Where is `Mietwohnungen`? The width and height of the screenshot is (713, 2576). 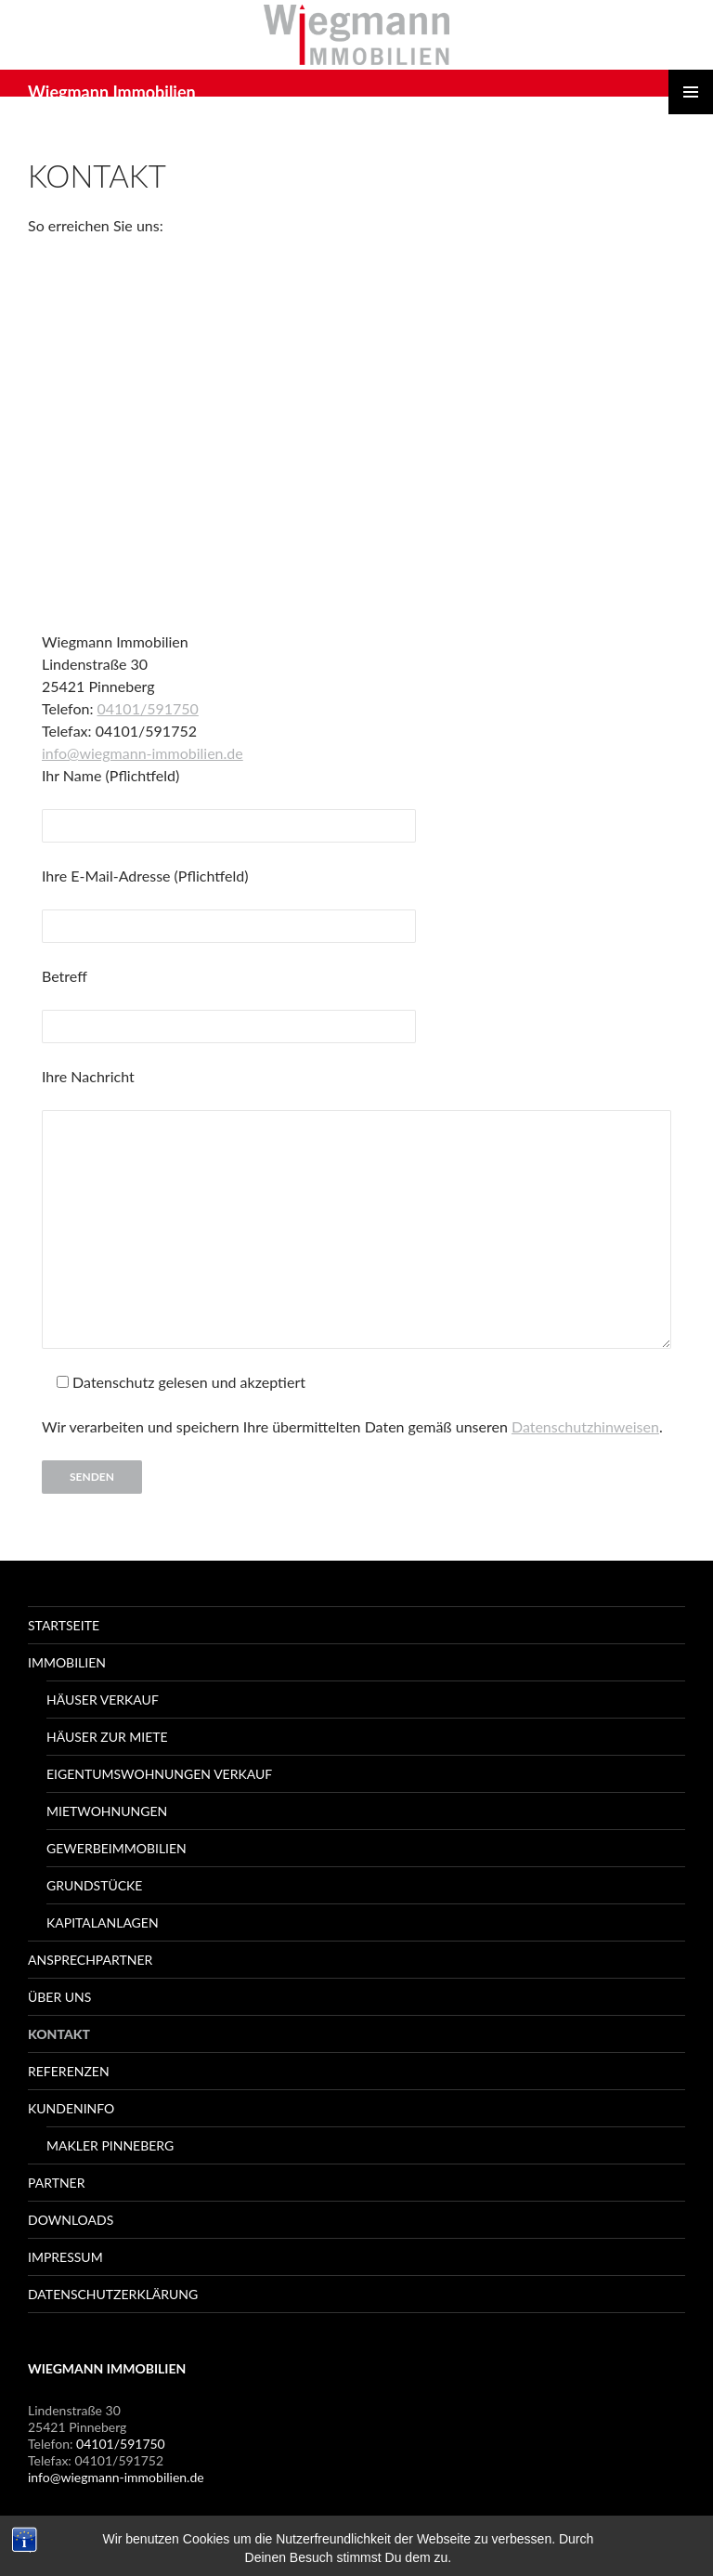 Mietwohnungen is located at coordinates (106, 1811).